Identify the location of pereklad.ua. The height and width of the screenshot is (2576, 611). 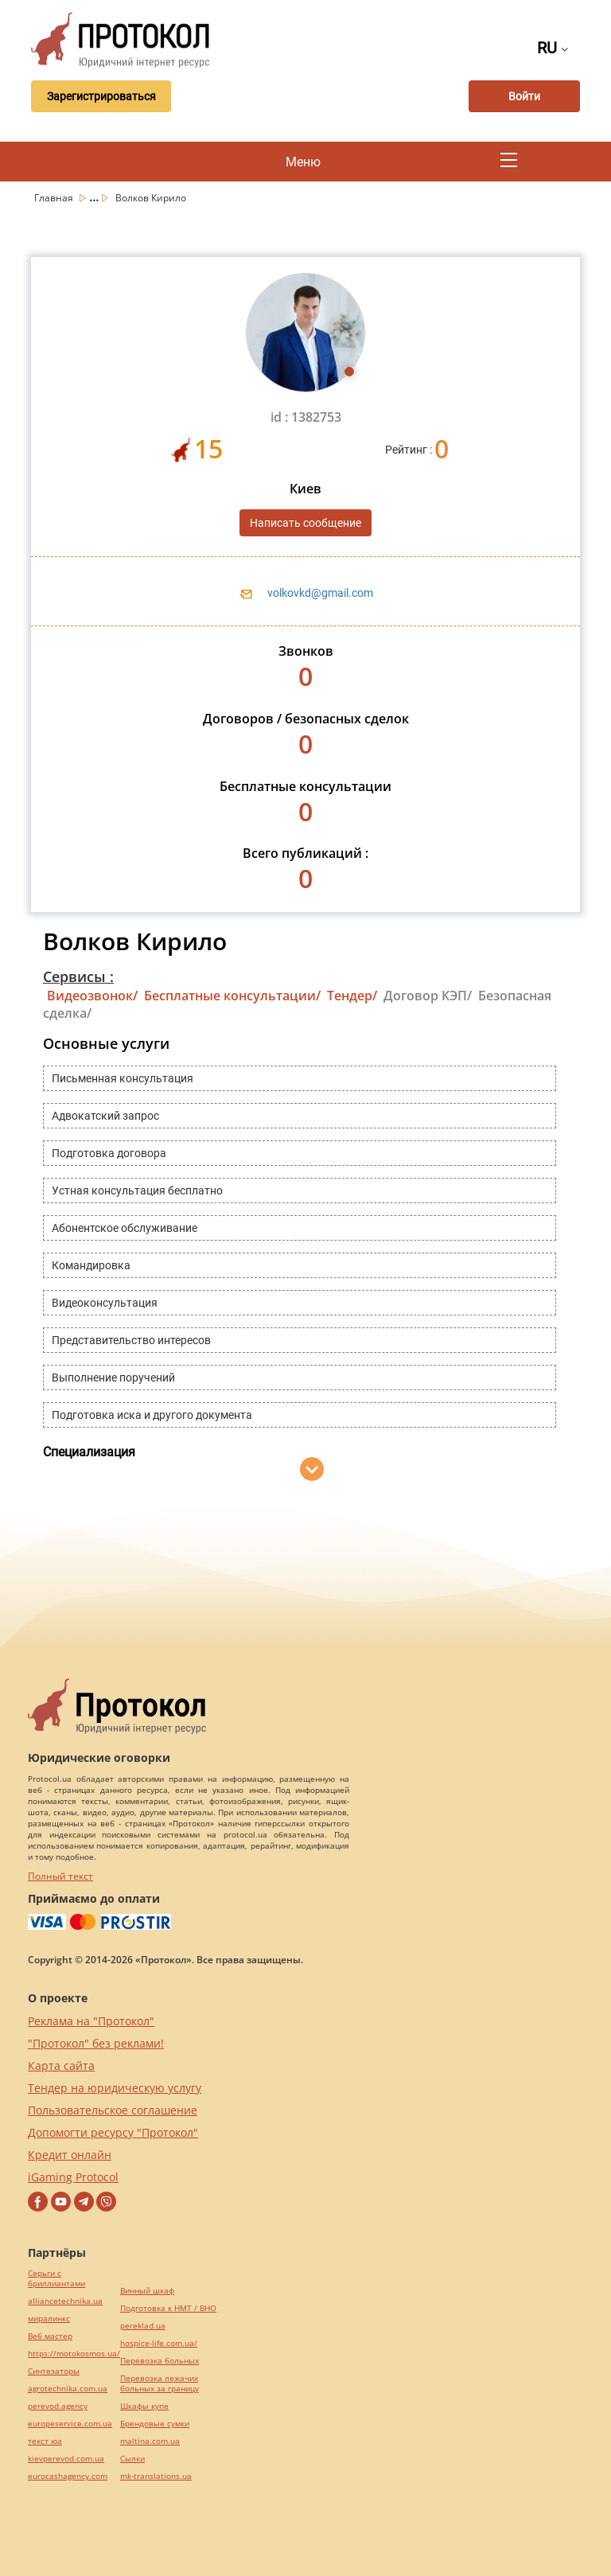
(142, 2326).